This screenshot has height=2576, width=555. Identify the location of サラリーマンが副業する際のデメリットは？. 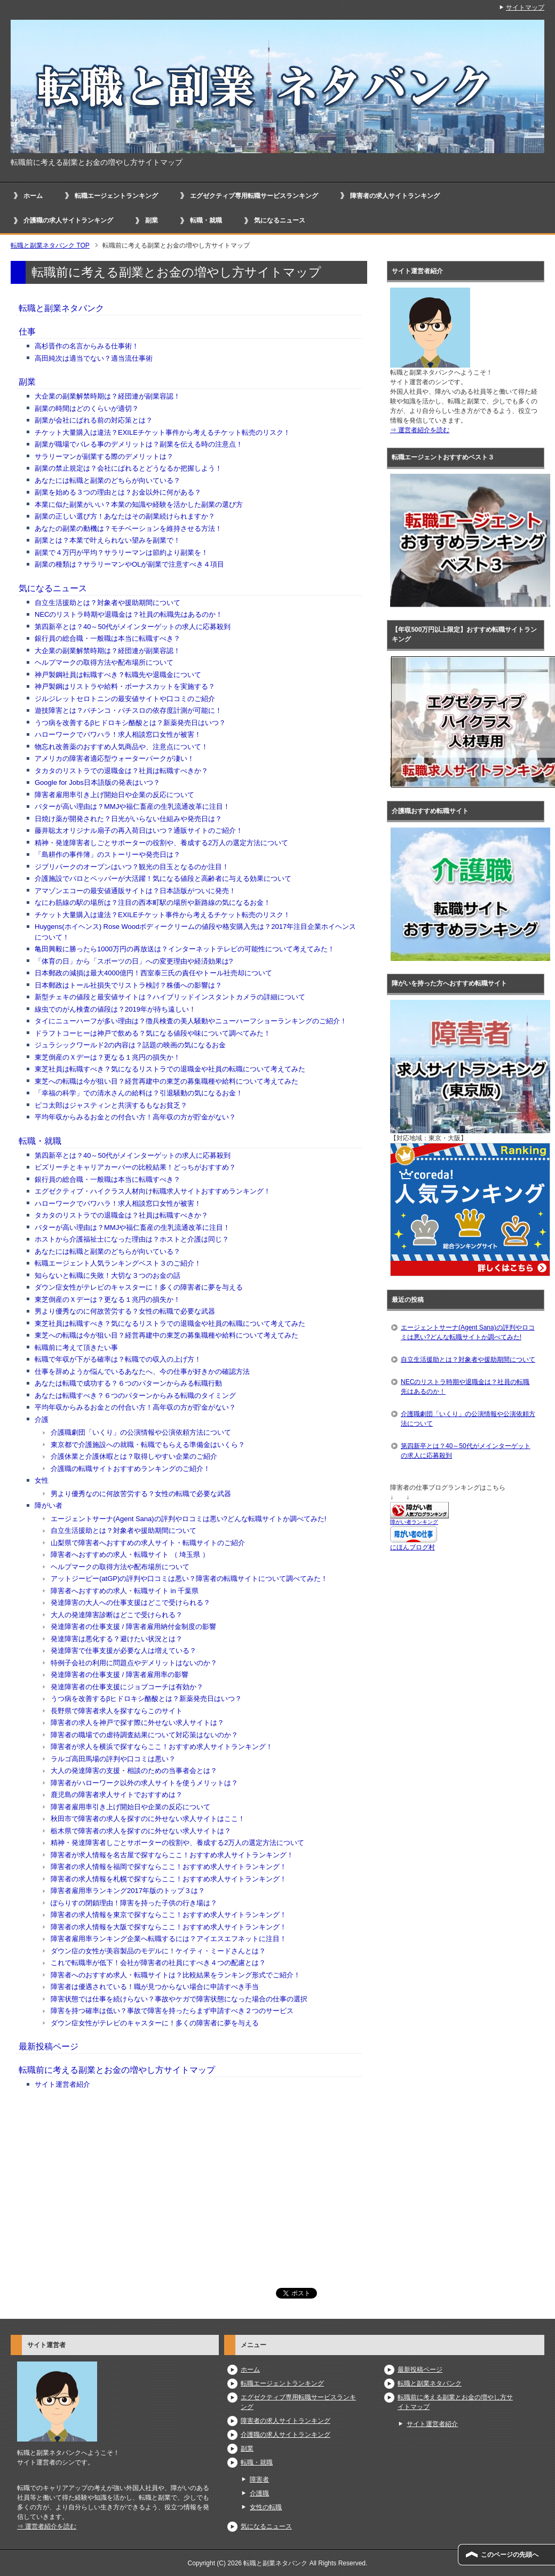
(104, 456).